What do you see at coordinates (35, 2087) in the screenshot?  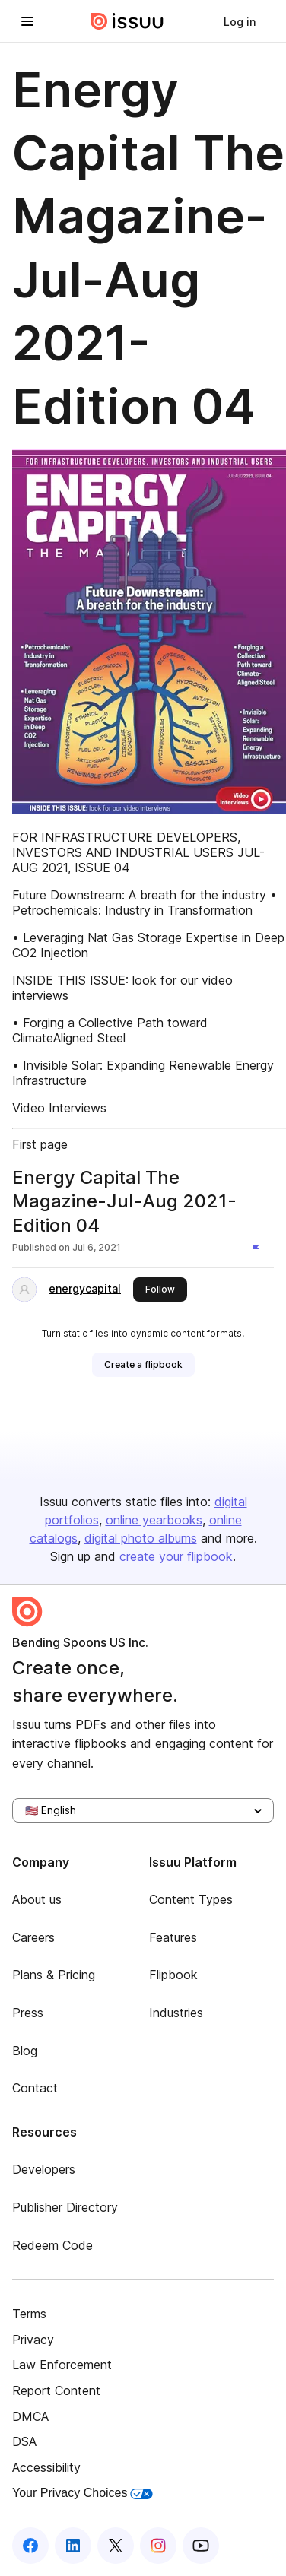 I see `Contact` at bounding box center [35, 2087].